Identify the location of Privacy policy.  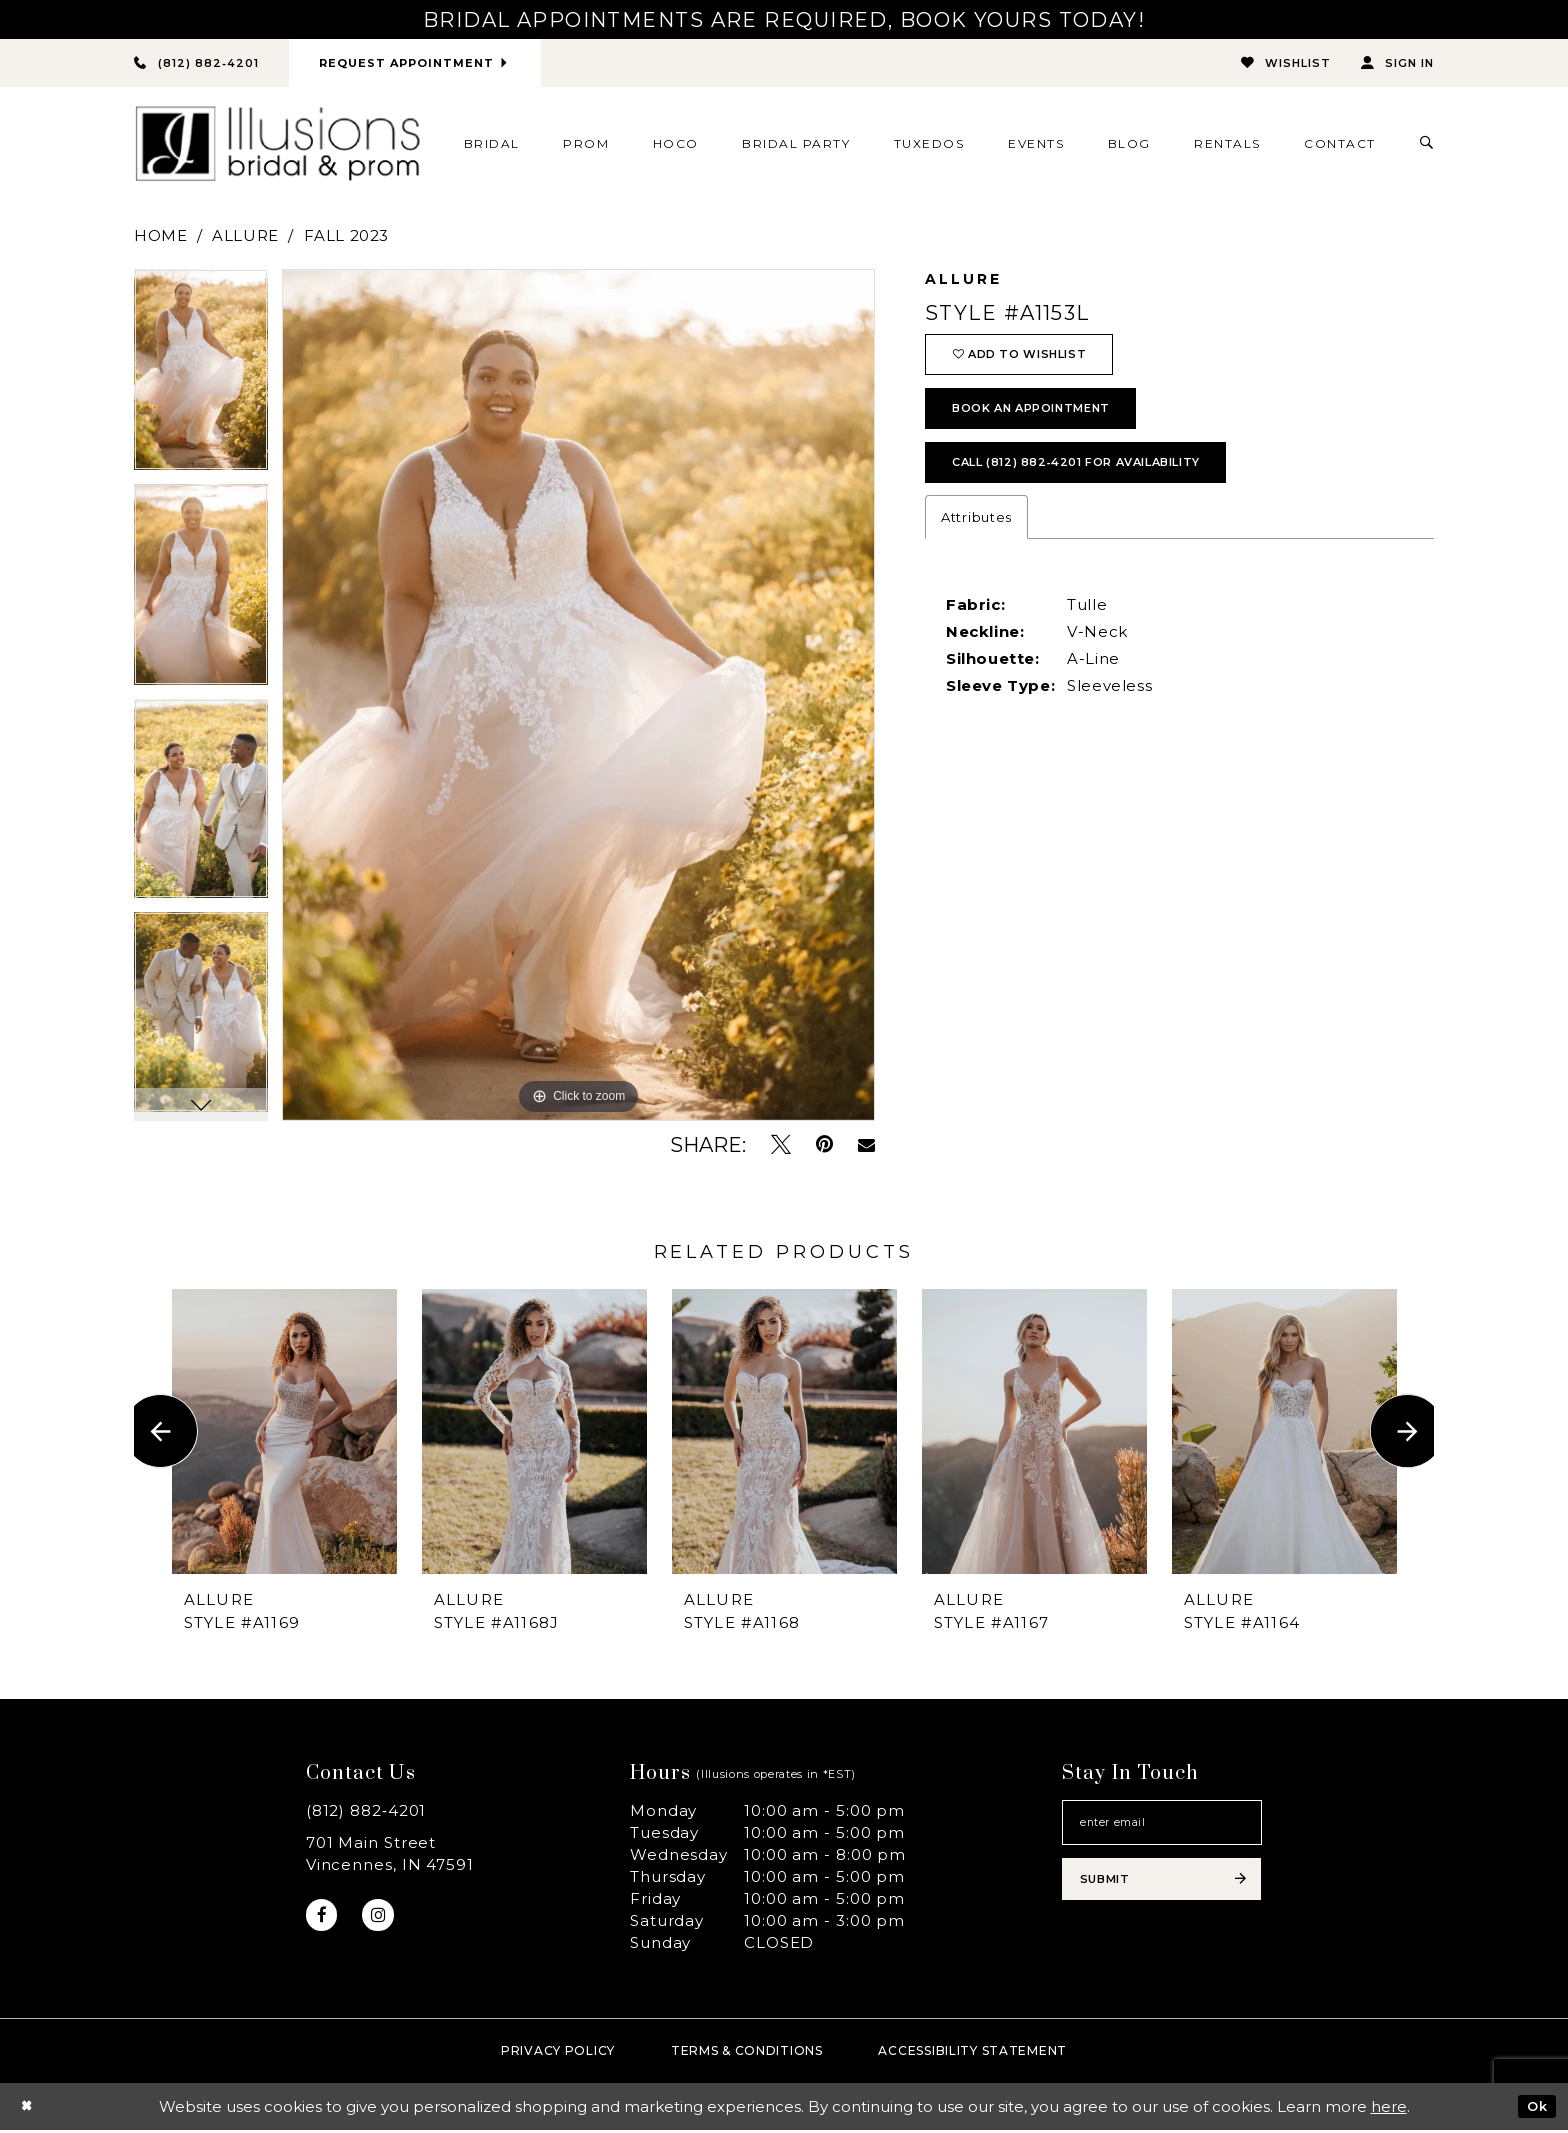
(558, 2053).